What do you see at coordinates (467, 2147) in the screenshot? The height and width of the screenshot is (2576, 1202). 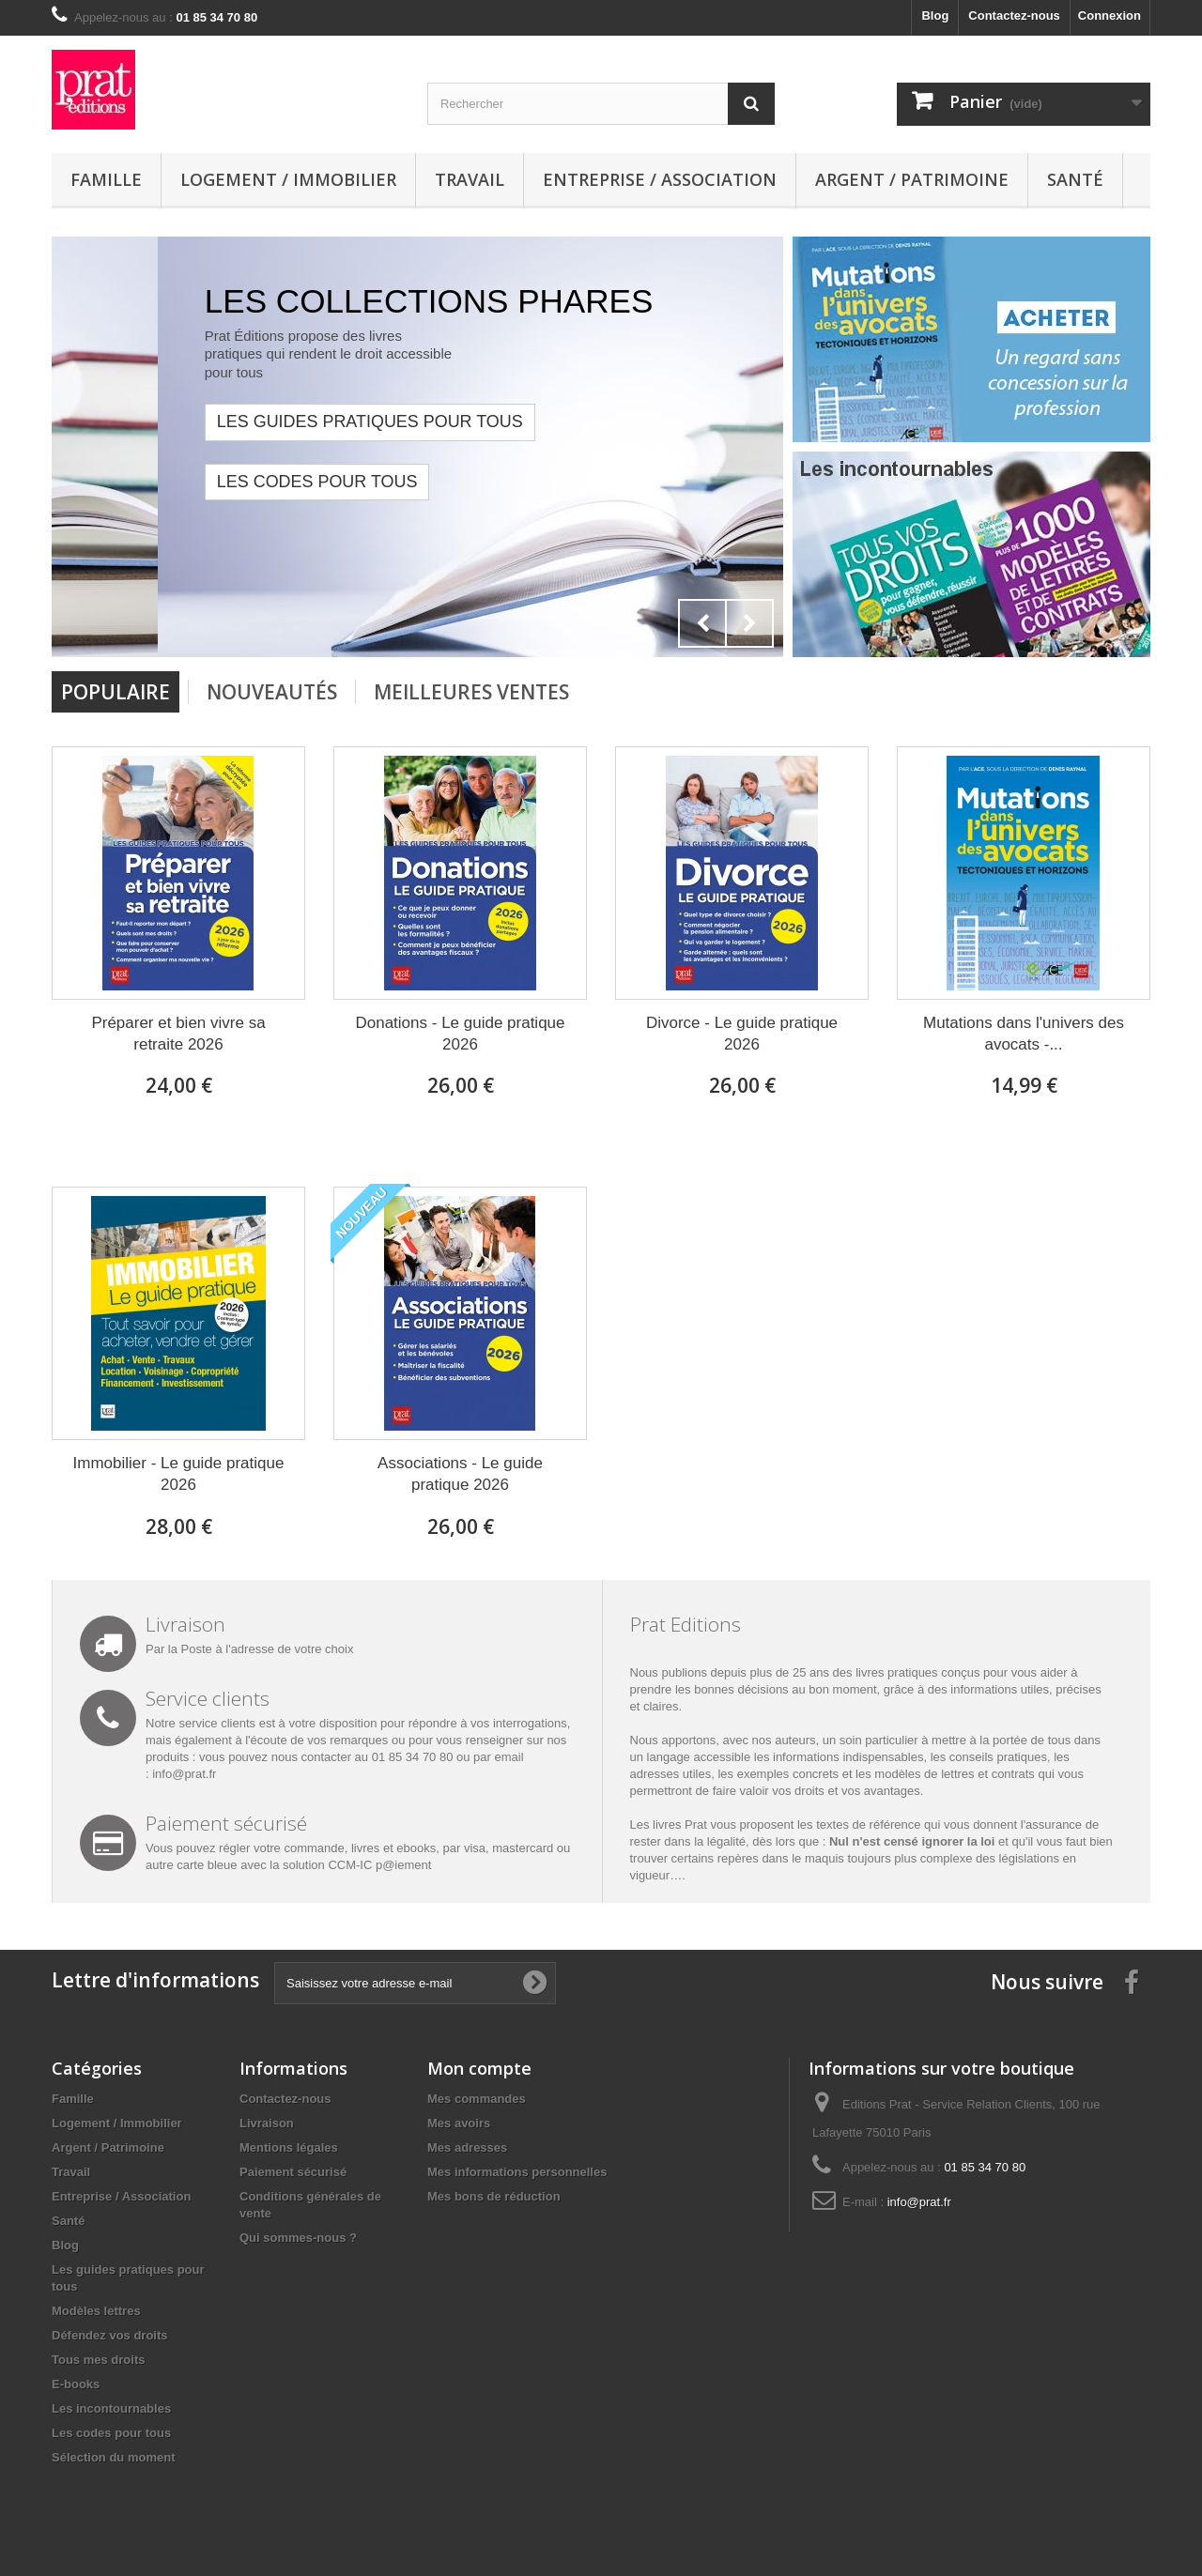 I see `Mes adresses` at bounding box center [467, 2147].